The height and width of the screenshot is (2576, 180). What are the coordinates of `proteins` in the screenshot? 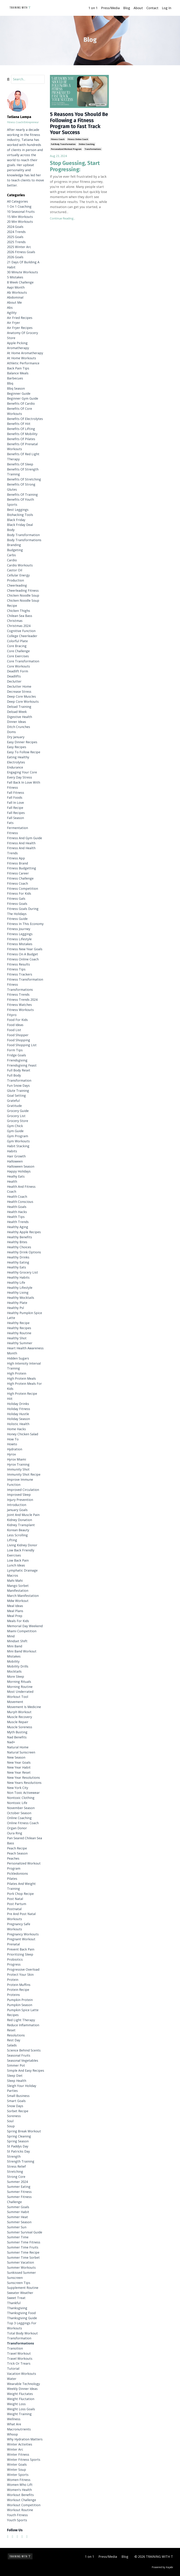 It's located at (13, 1994).